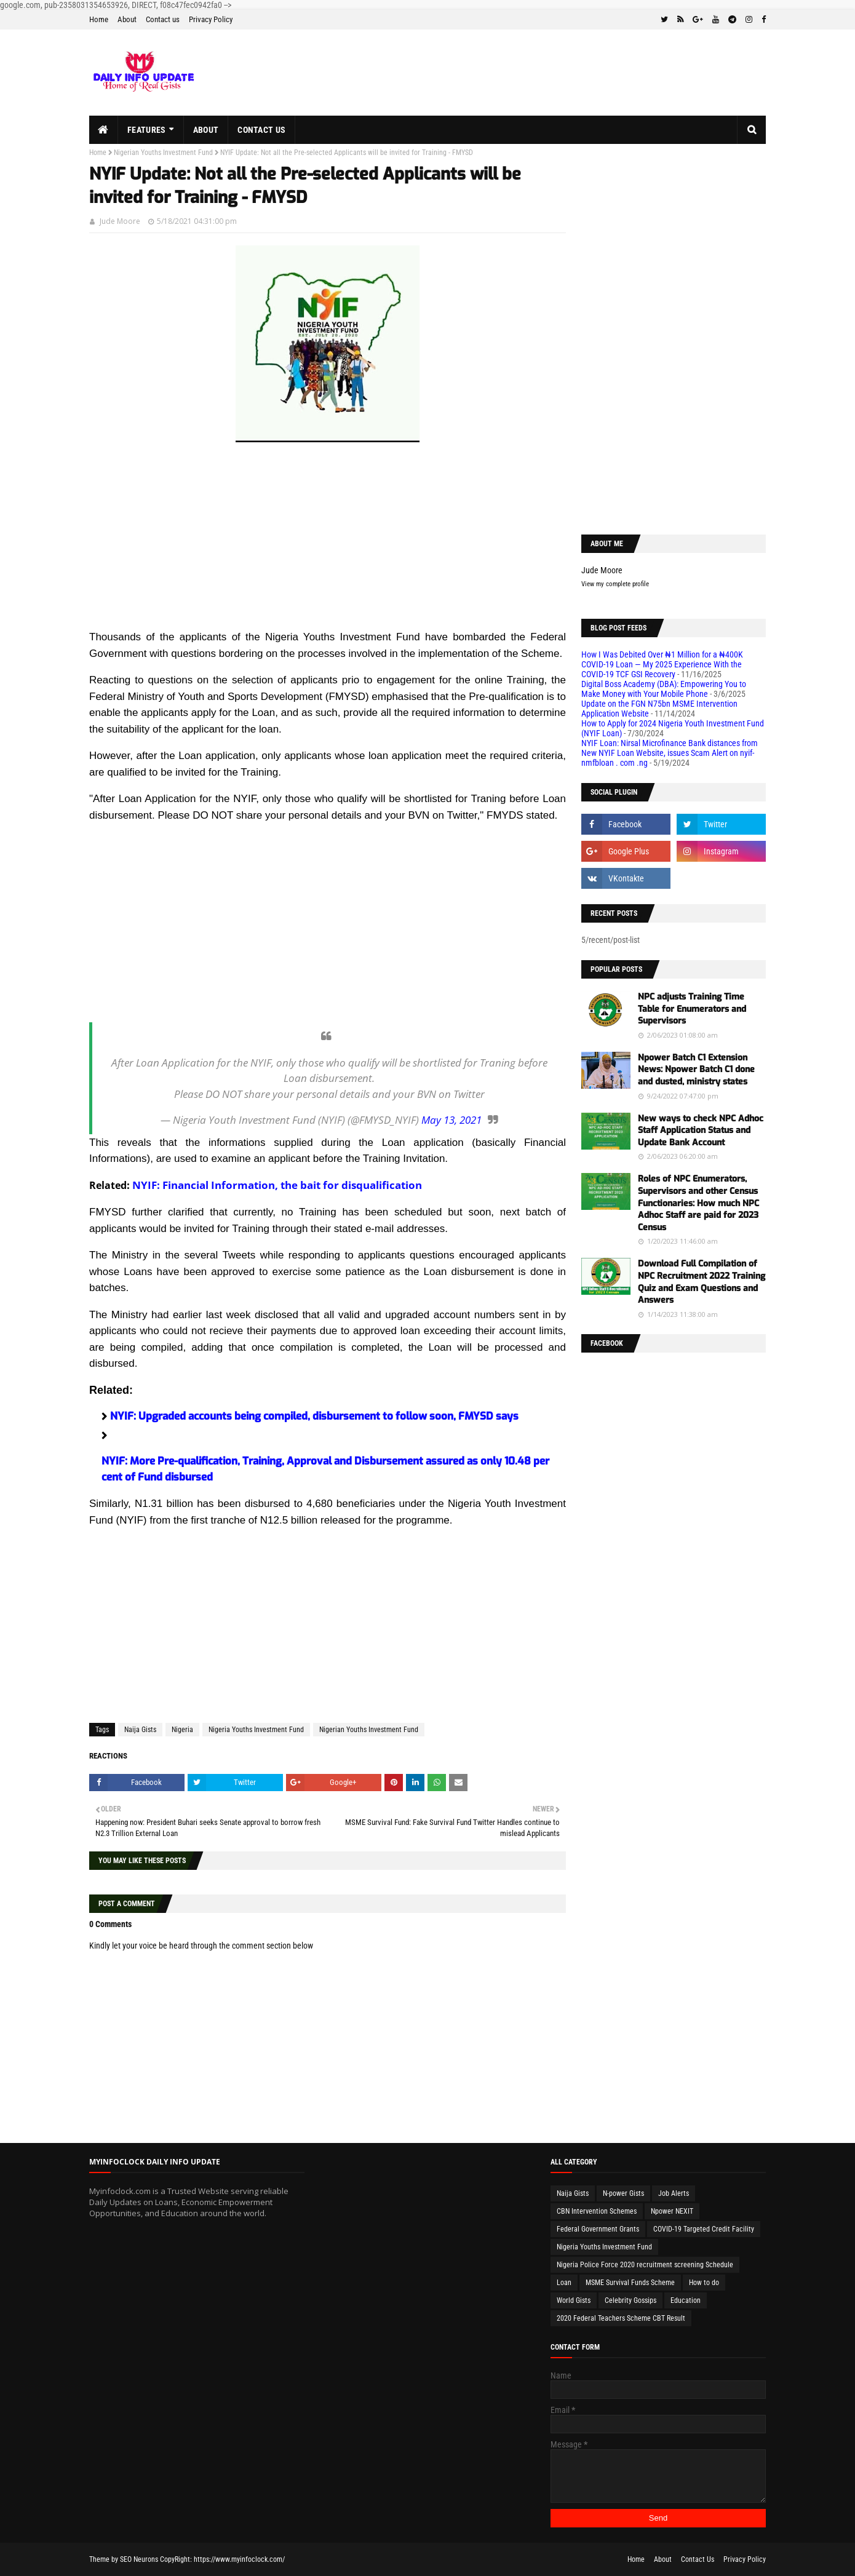  What do you see at coordinates (663, 689) in the screenshot?
I see `Digital Boss Academy (DBA): Empowering You to Make Money with Your Mobile Phone` at bounding box center [663, 689].